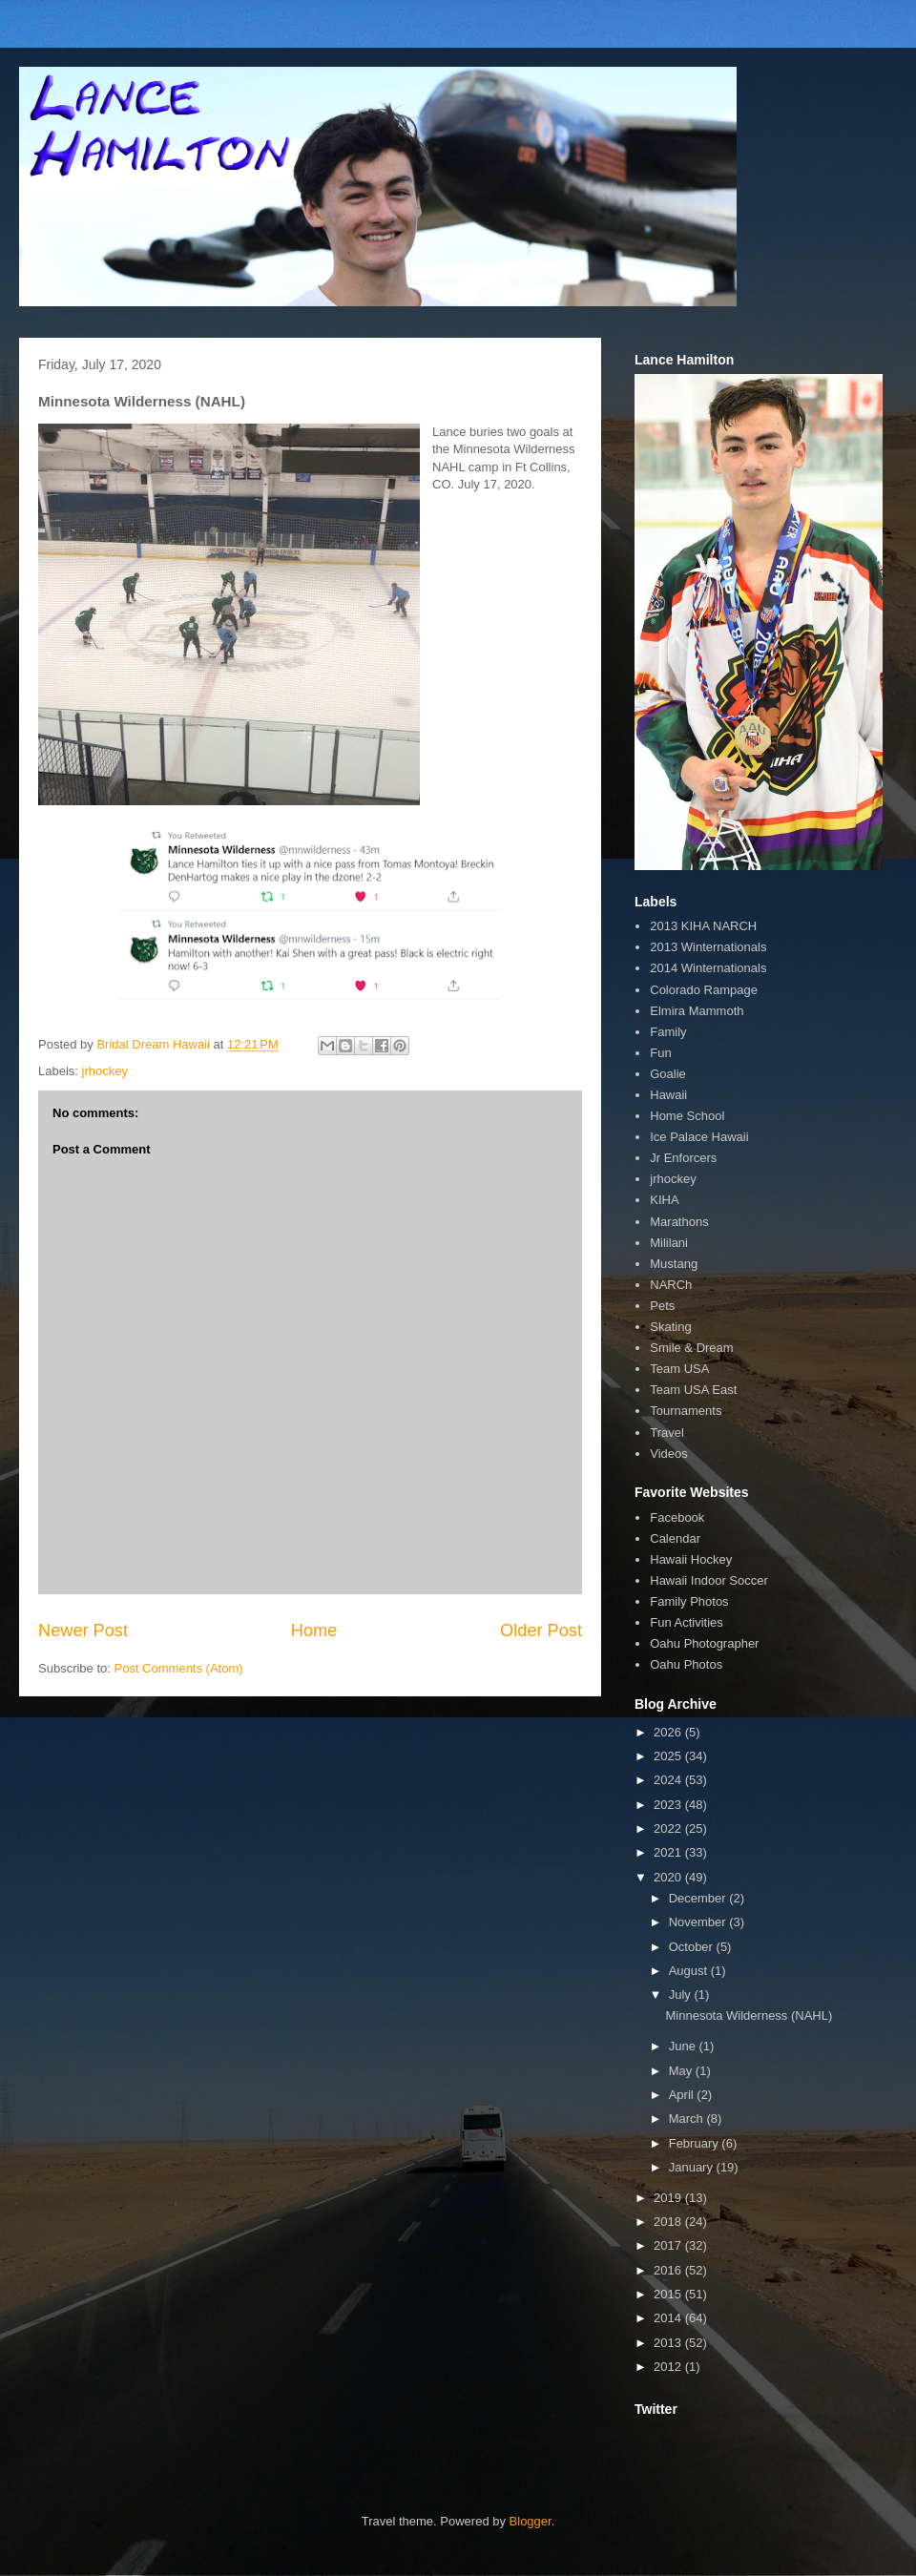  Describe the element at coordinates (671, 1285) in the screenshot. I see `NARCh` at that location.